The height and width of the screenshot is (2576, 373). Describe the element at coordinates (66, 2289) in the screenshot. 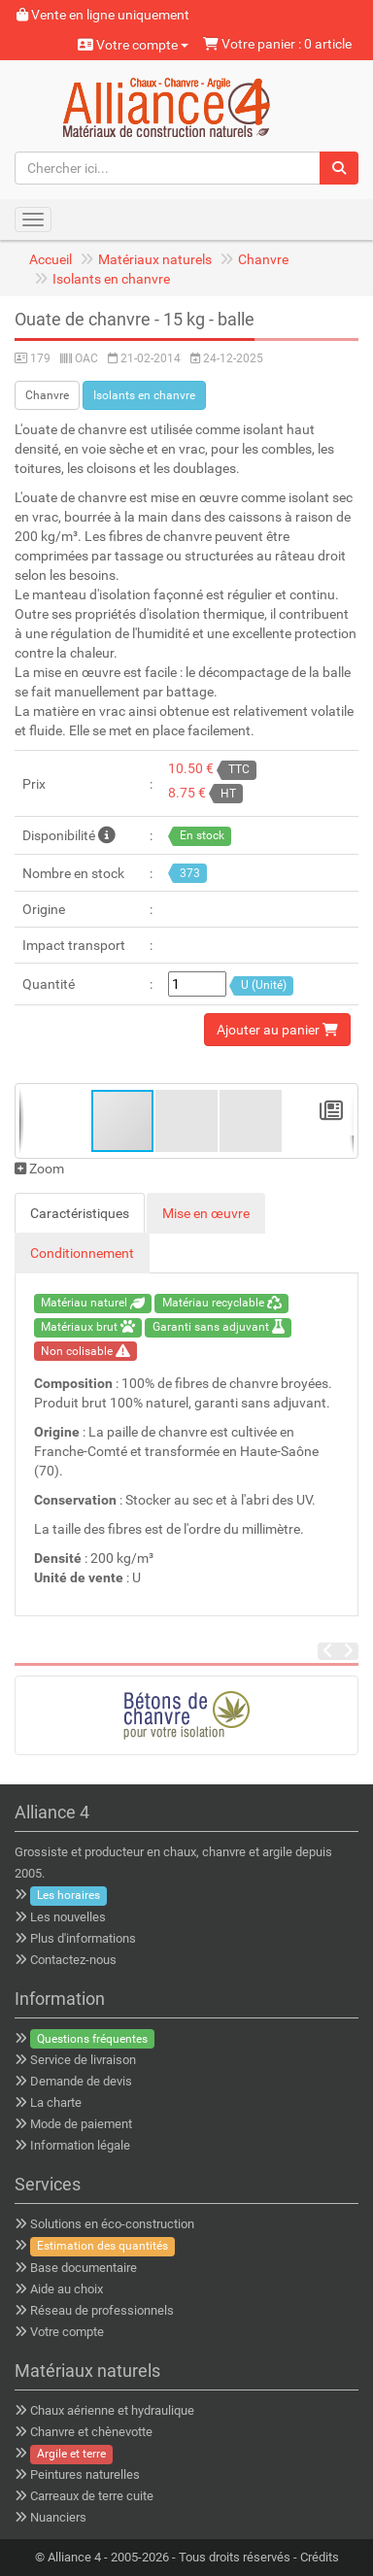

I see `Aide au choix` at that location.